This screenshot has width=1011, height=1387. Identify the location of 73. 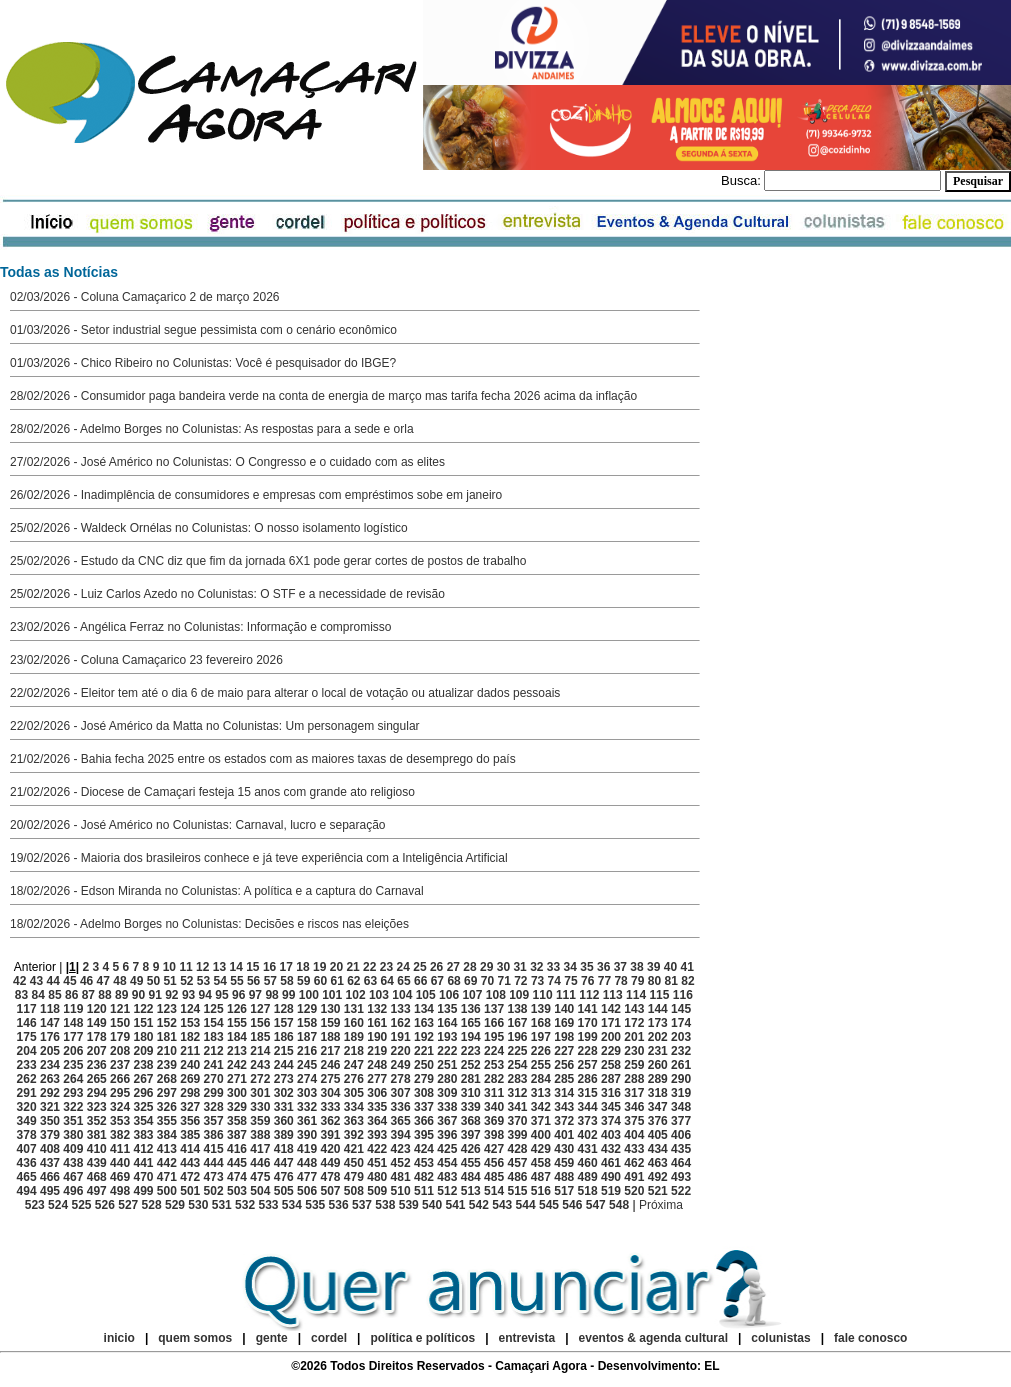
(537, 981).